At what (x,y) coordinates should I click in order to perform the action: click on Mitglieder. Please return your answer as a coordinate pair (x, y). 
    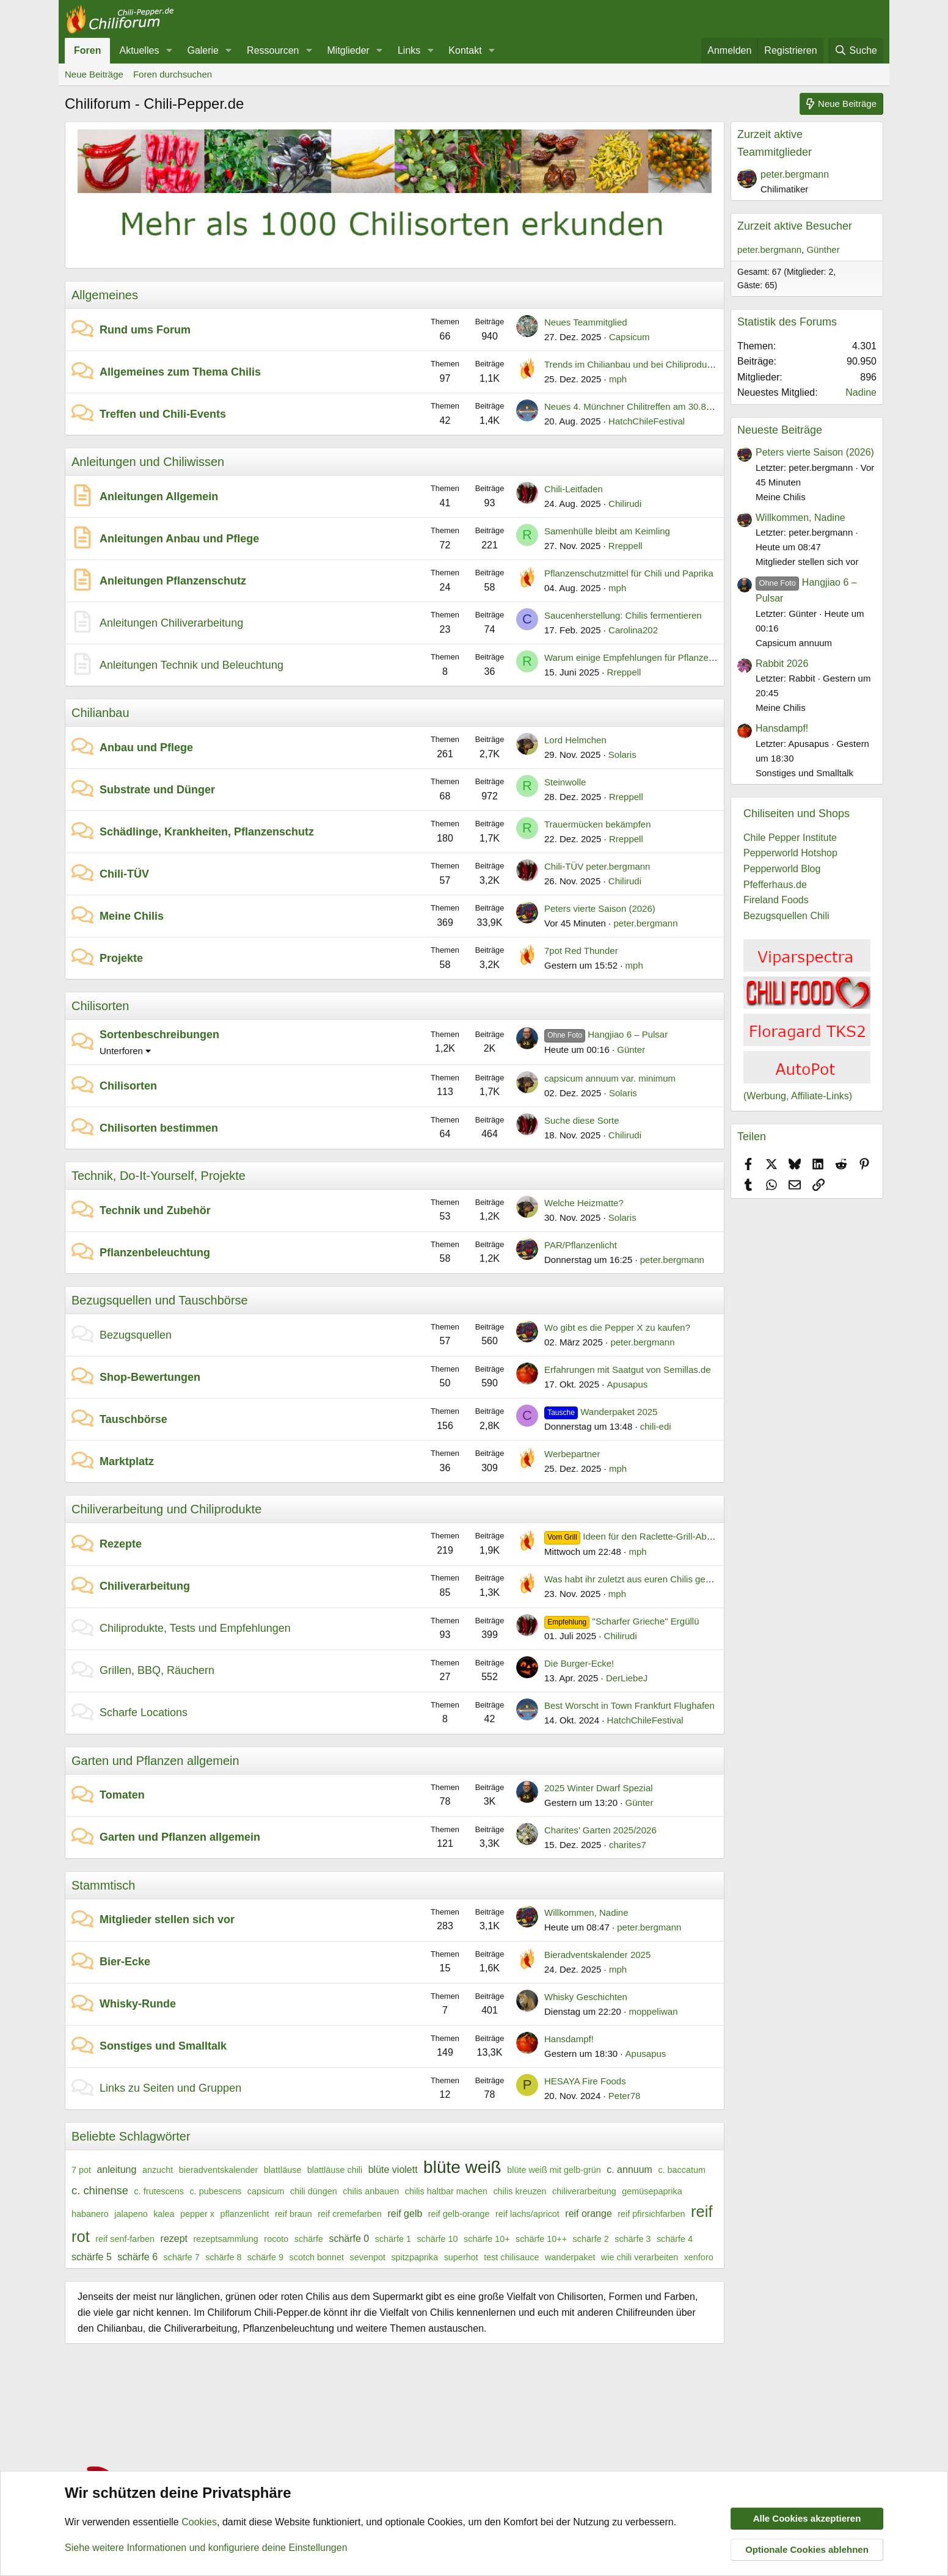
    Looking at the image, I should click on (348, 50).